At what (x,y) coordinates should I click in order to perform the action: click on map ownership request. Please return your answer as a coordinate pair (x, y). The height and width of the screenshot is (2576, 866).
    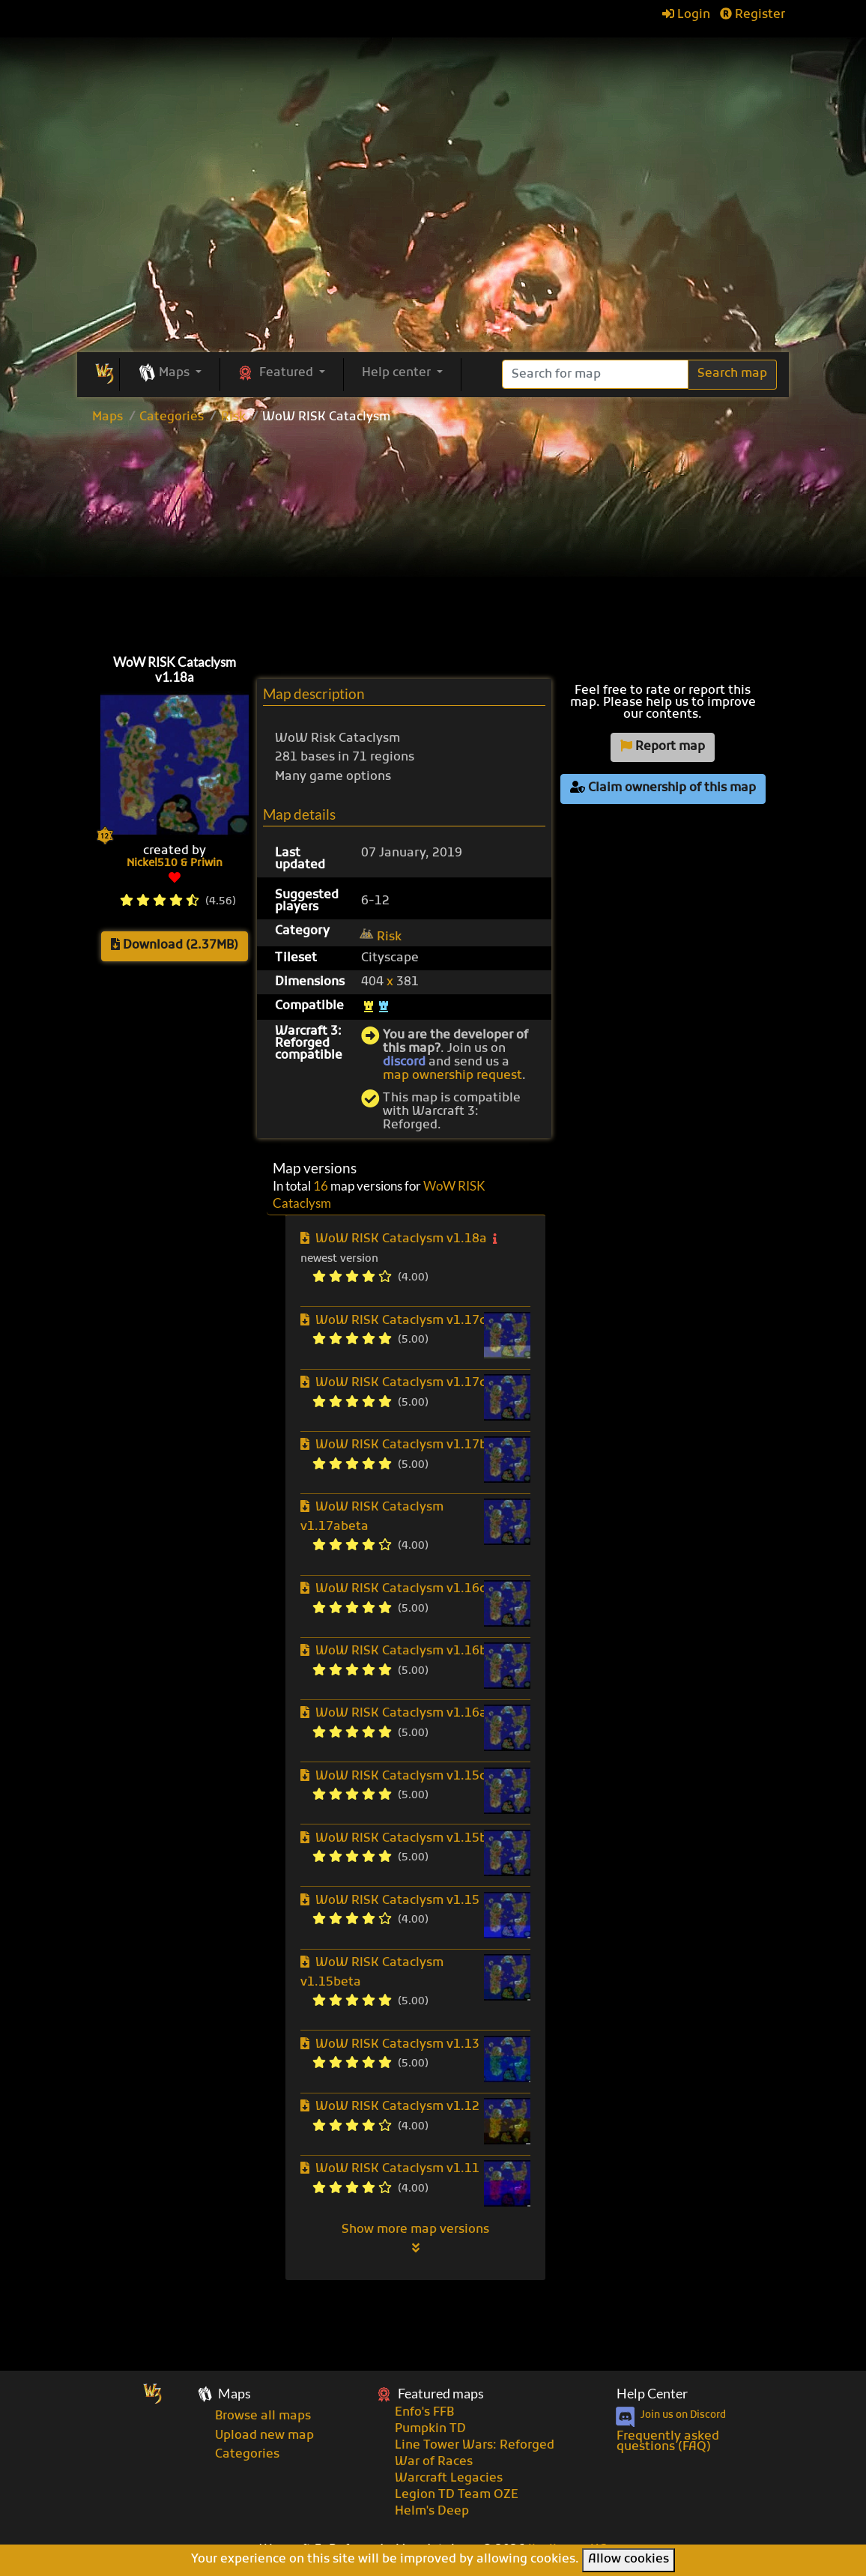
    Looking at the image, I should click on (452, 1075).